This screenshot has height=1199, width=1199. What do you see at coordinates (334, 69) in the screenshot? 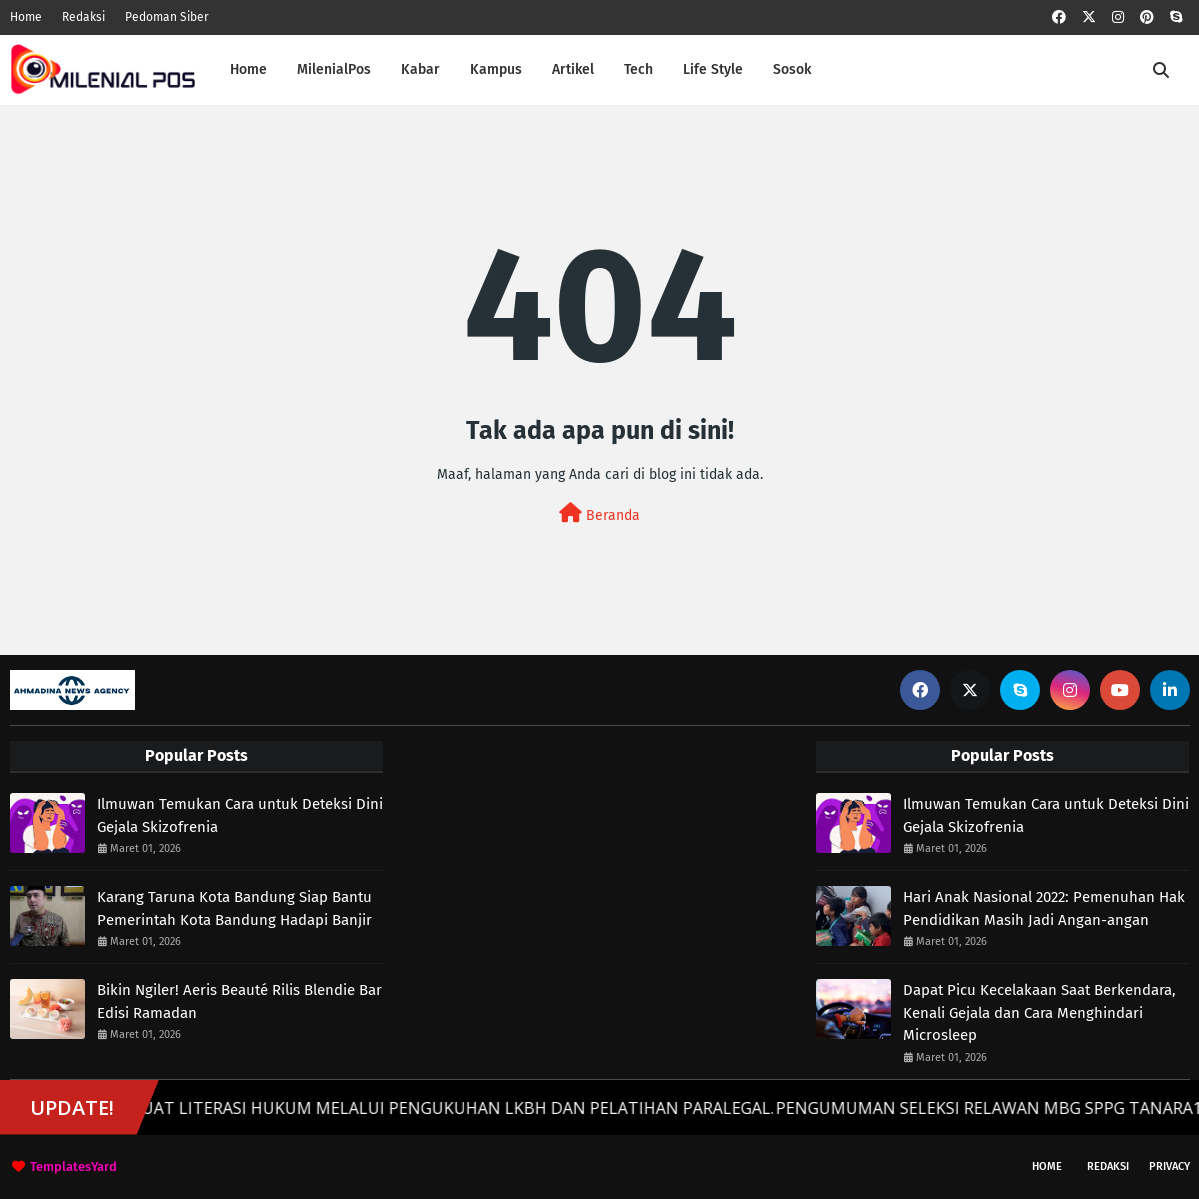
I see `MilenialPos [menuitem]` at bounding box center [334, 69].